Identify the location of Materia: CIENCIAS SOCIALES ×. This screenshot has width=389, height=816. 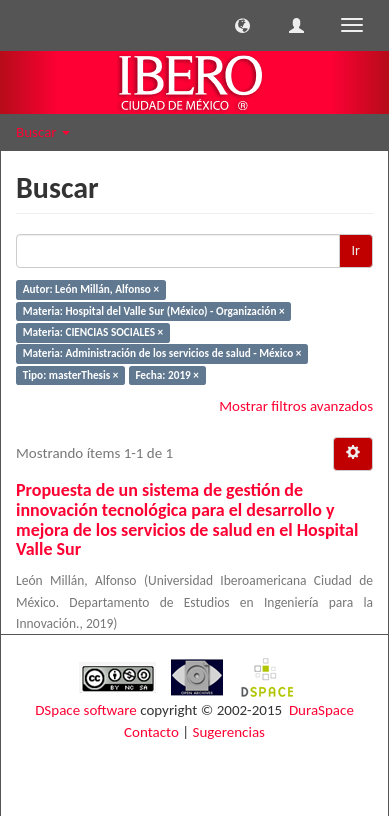
(93, 332).